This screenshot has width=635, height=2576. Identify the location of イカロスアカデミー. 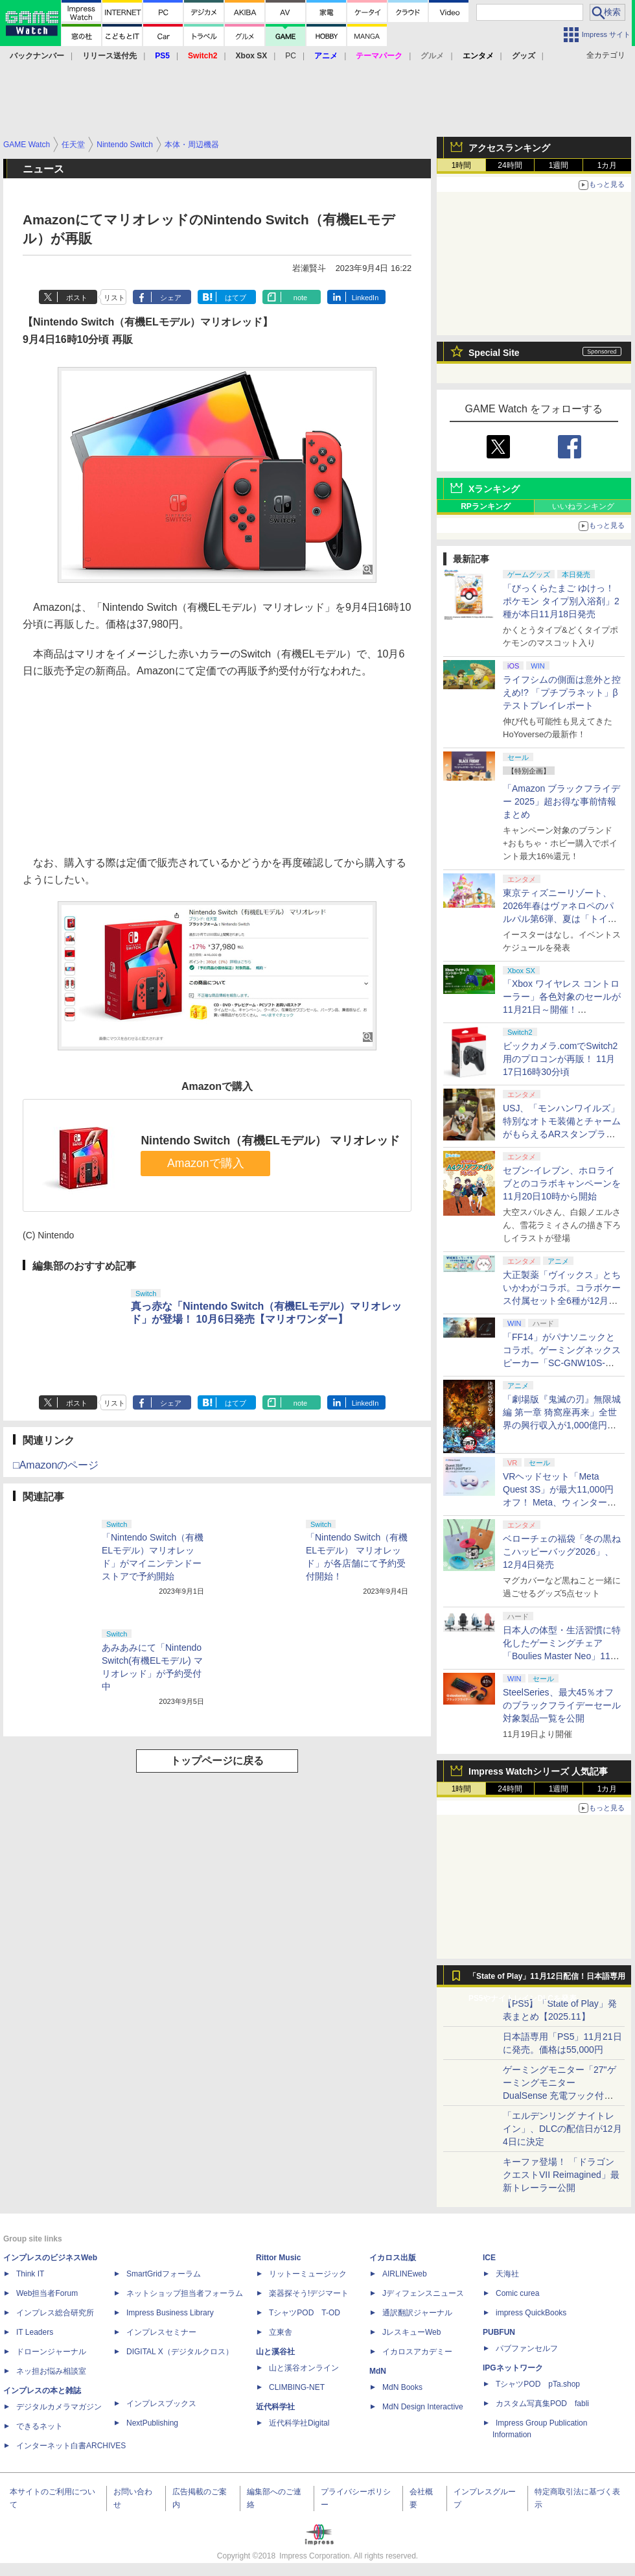
(417, 2351).